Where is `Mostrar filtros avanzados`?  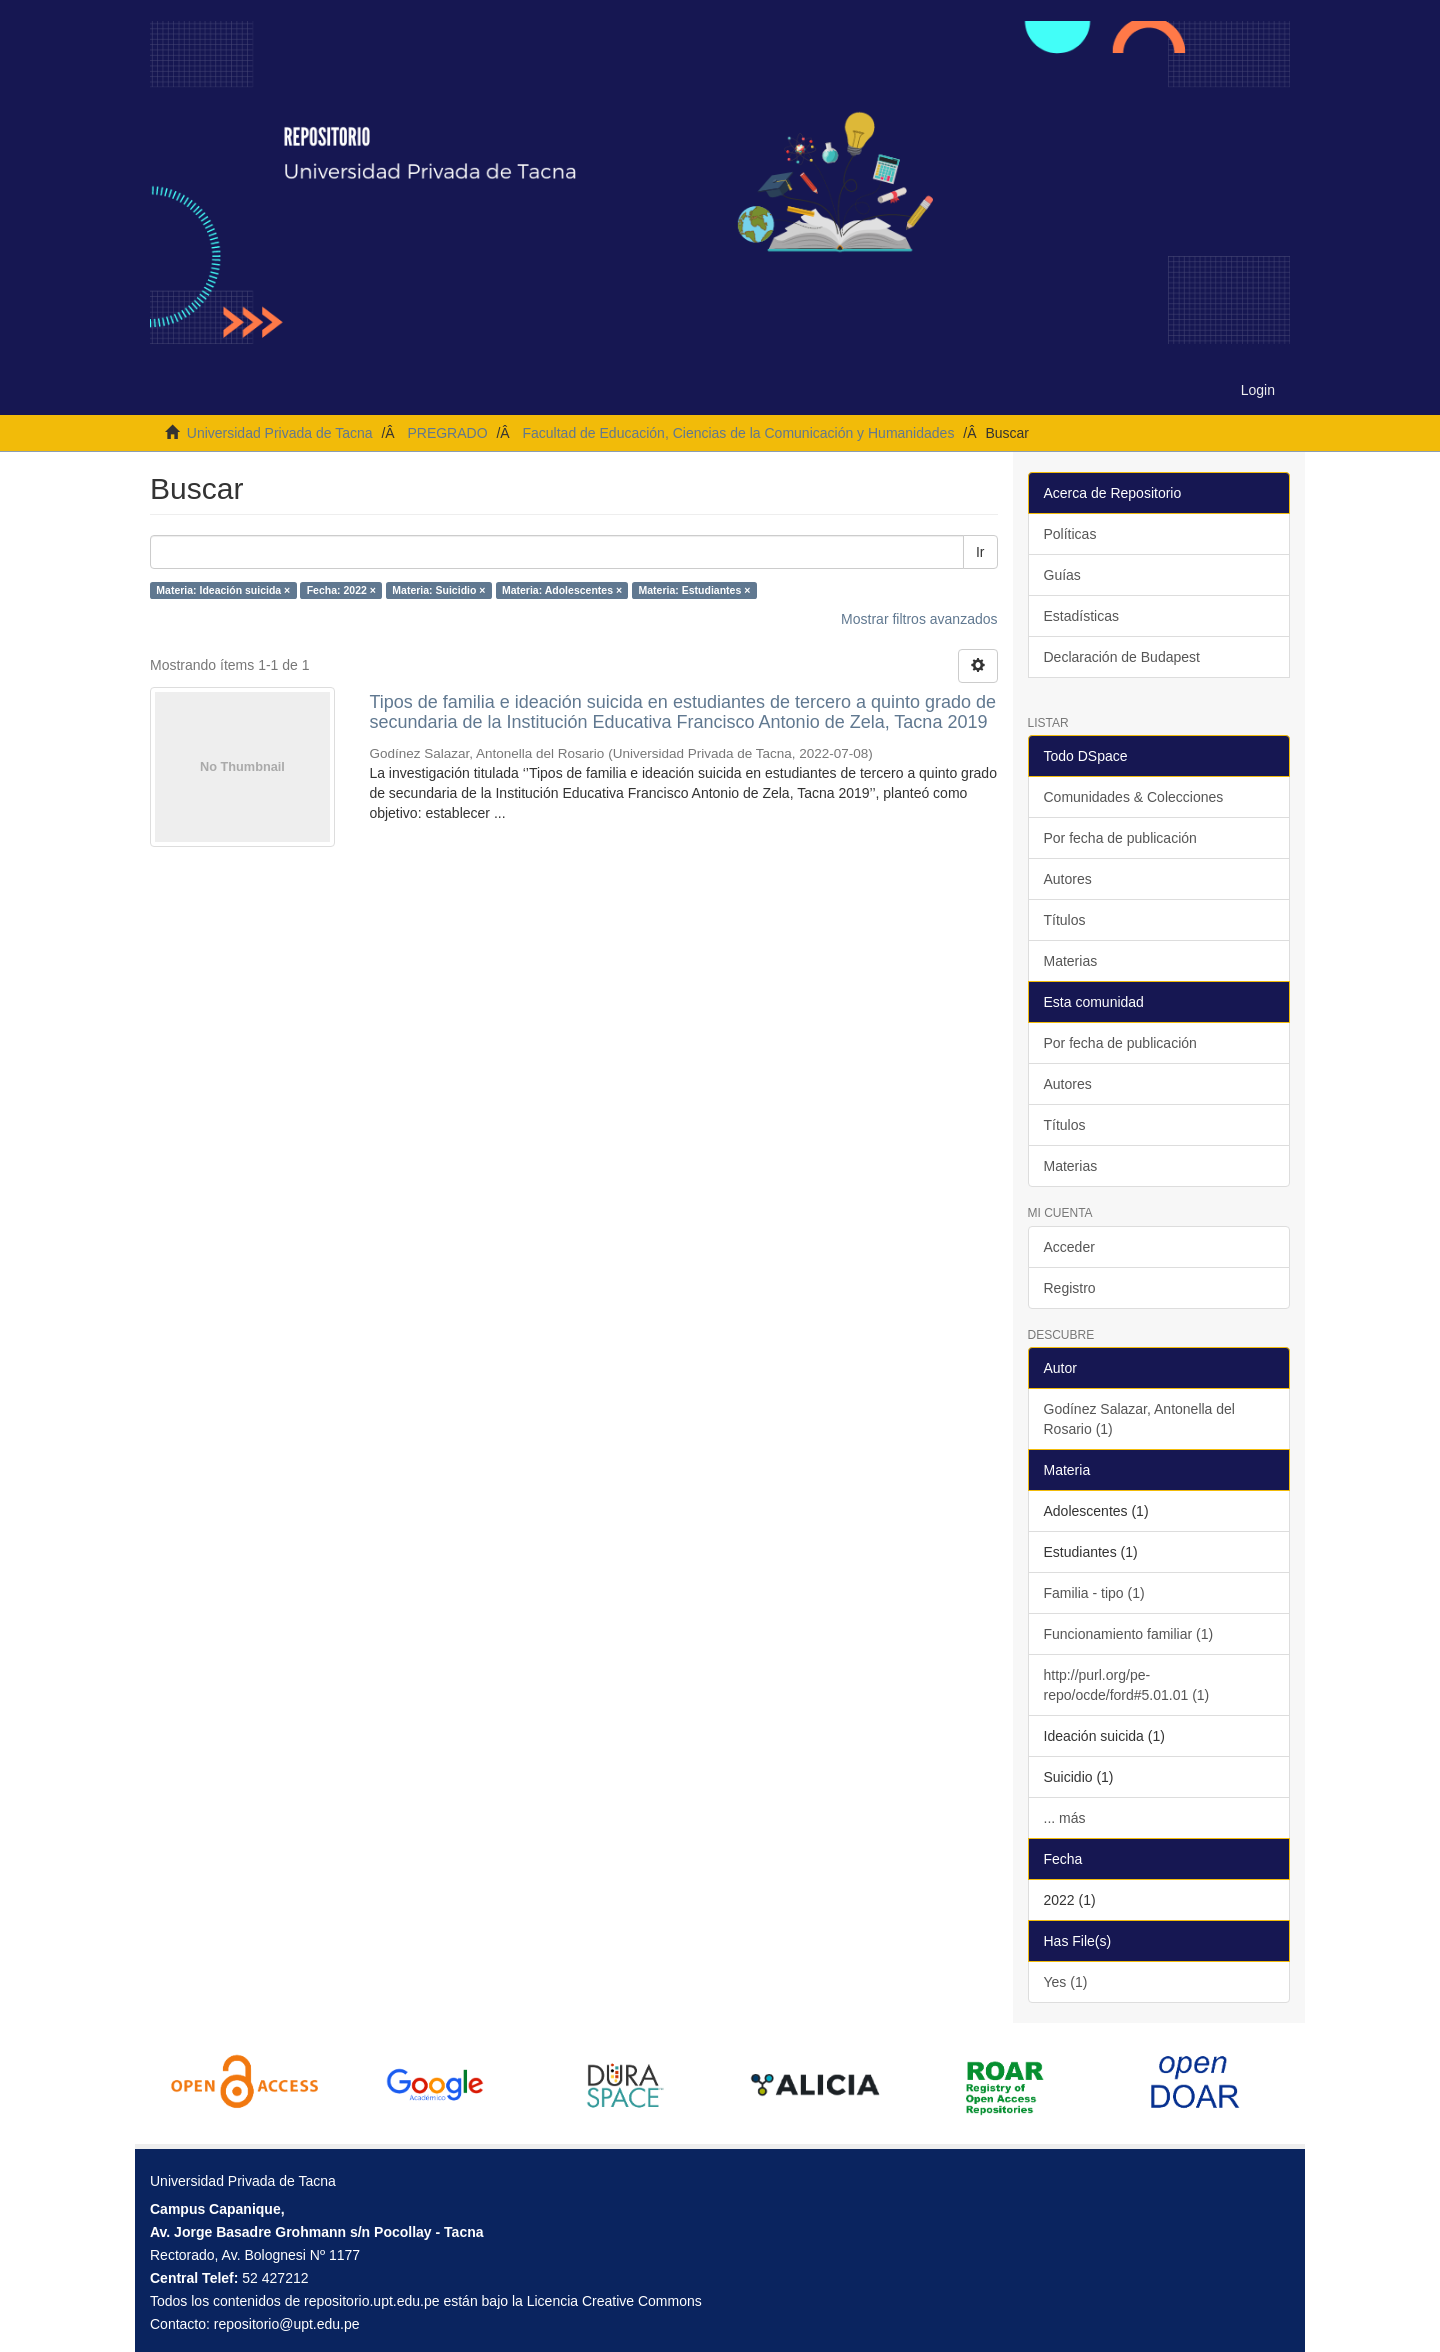 Mostrar filtros avanzados is located at coordinates (919, 619).